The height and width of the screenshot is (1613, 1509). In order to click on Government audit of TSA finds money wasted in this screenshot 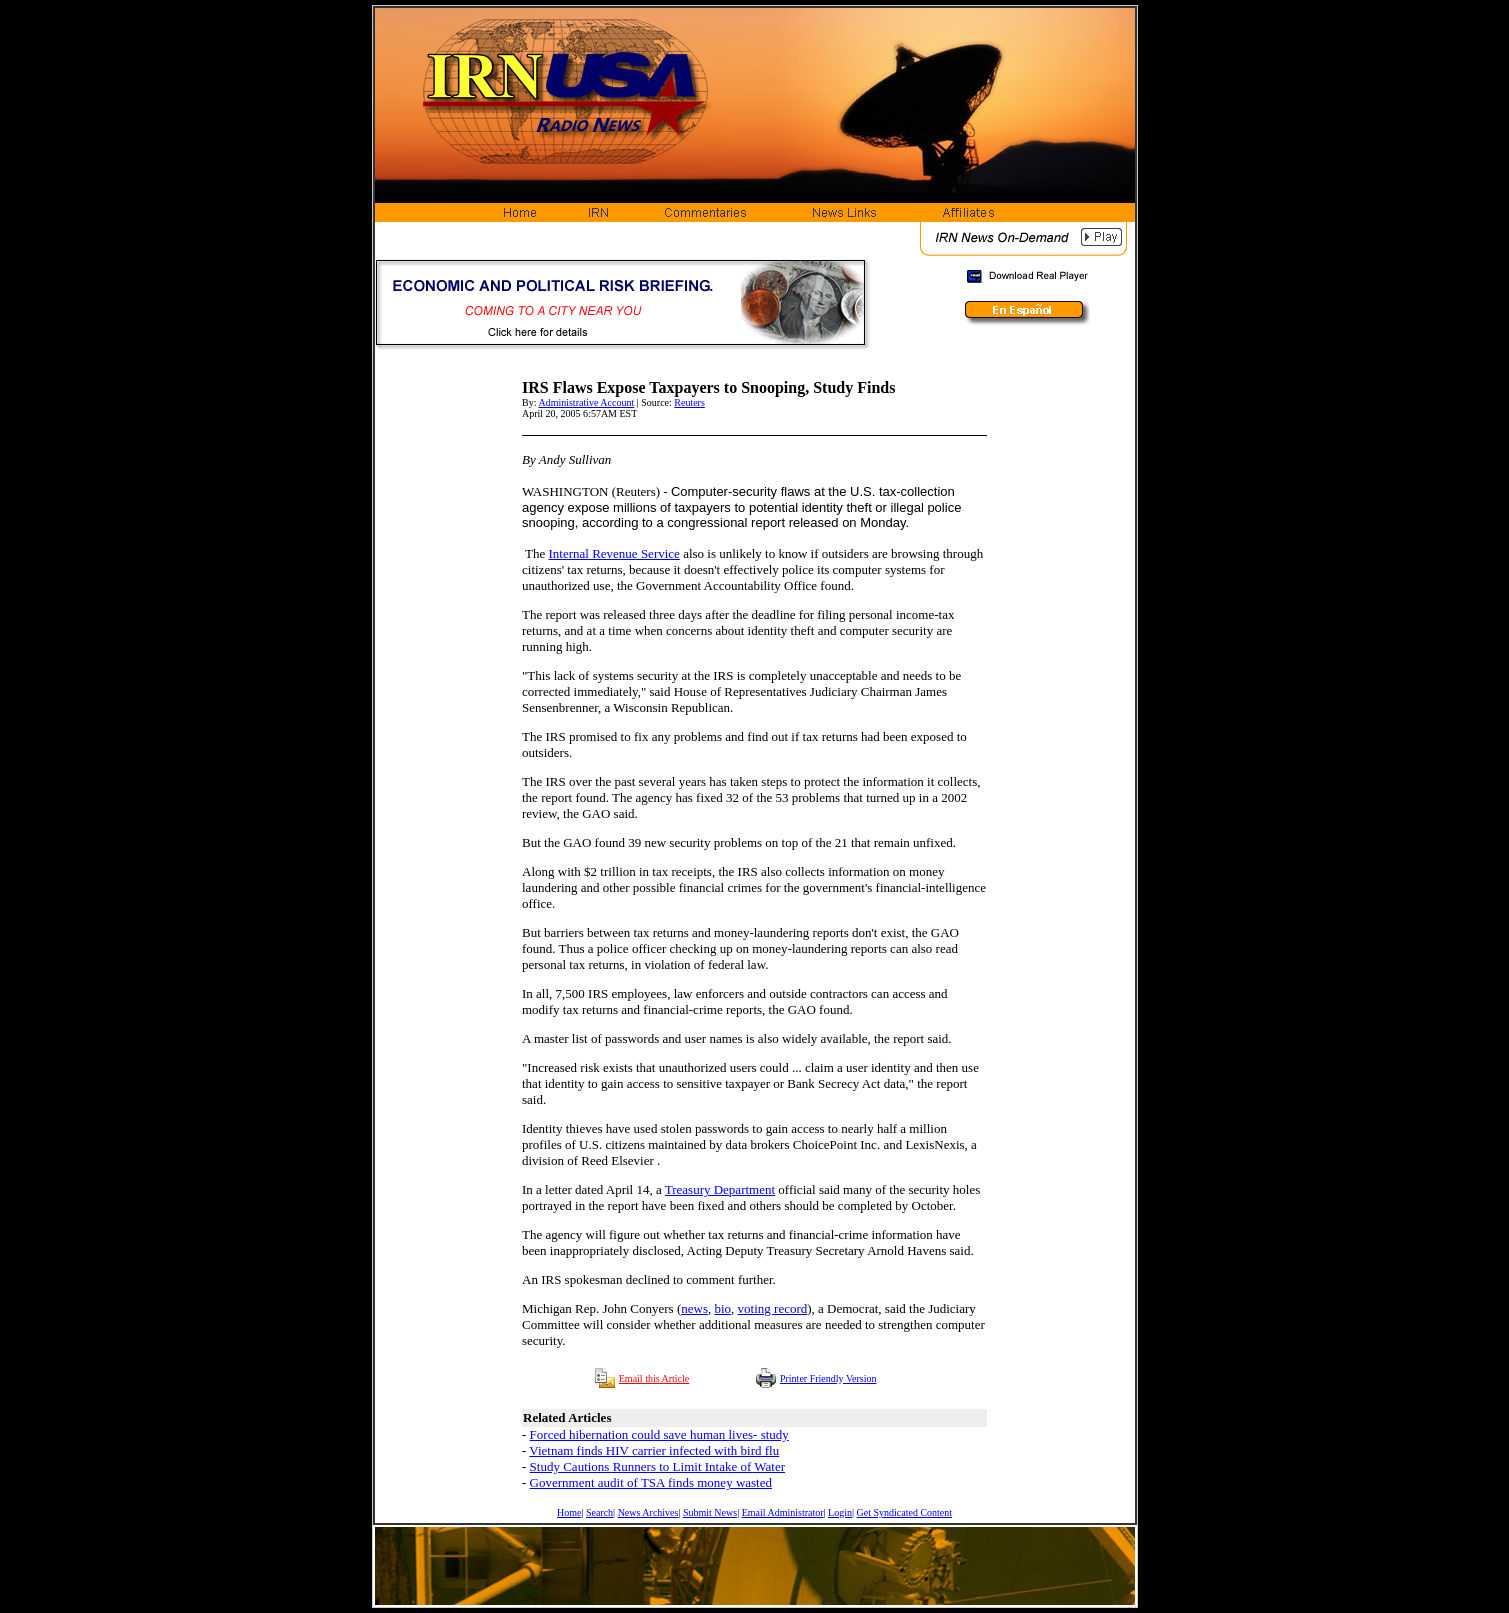, I will do `click(651, 1482)`.